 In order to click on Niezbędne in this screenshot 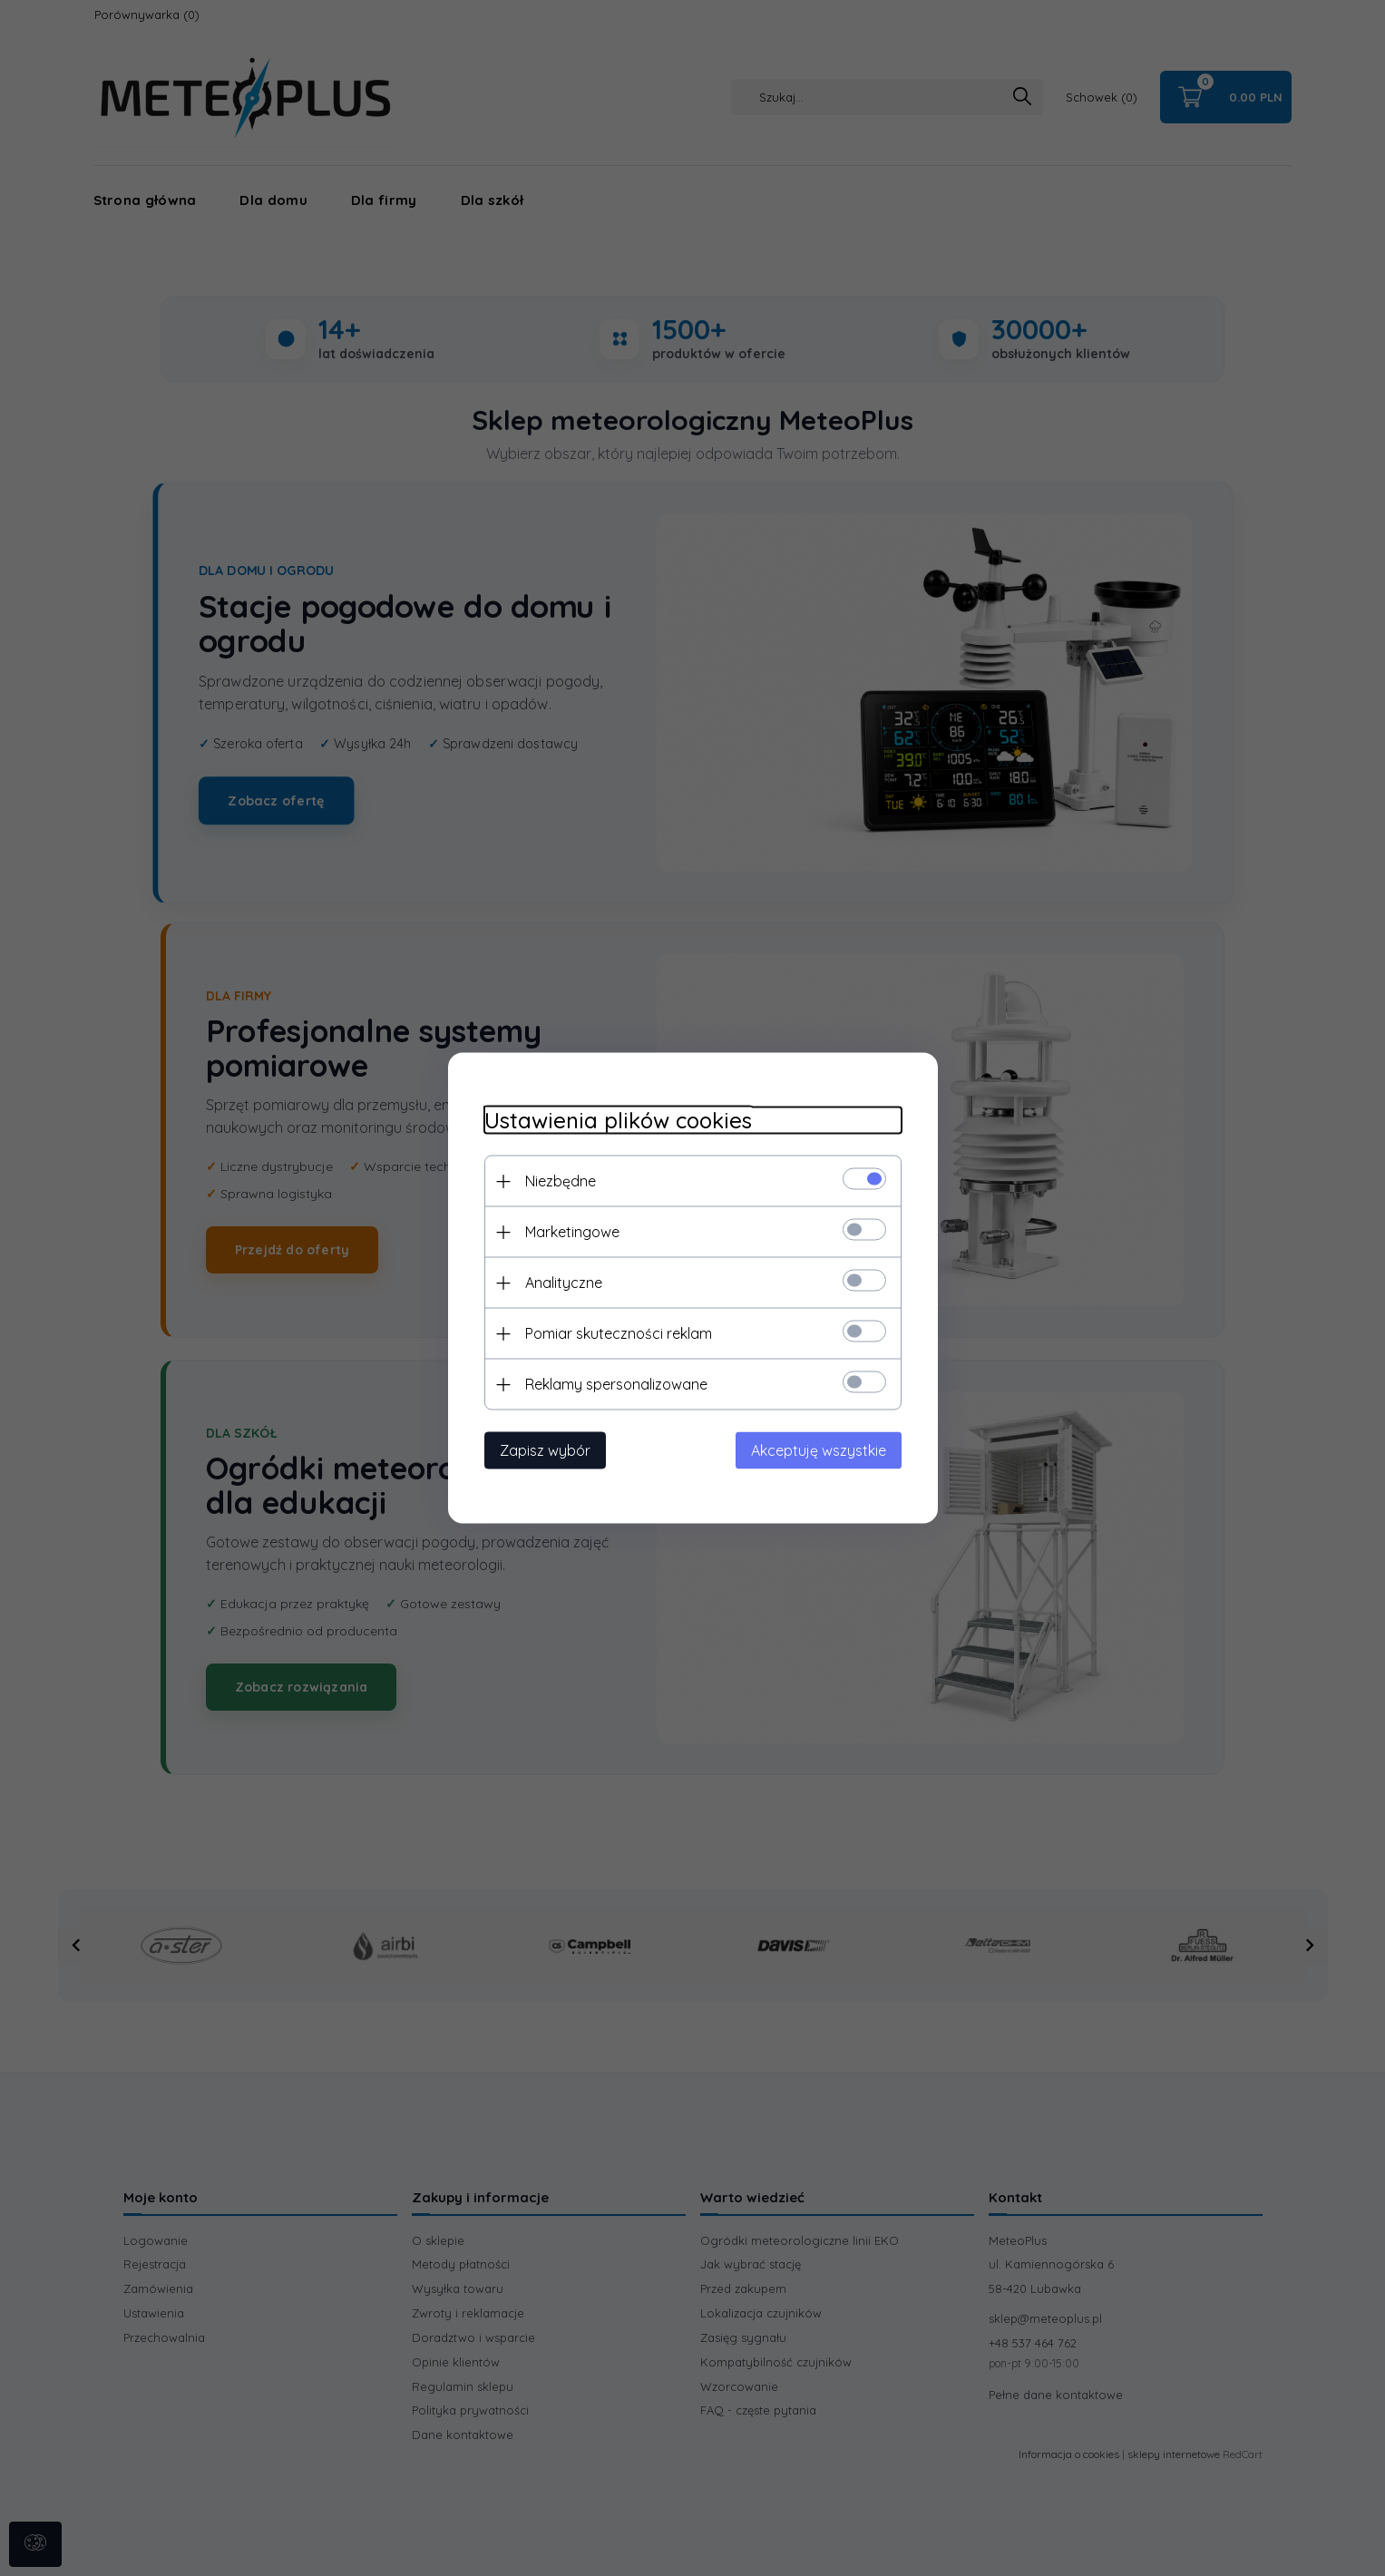, I will do `click(560, 1181)`.